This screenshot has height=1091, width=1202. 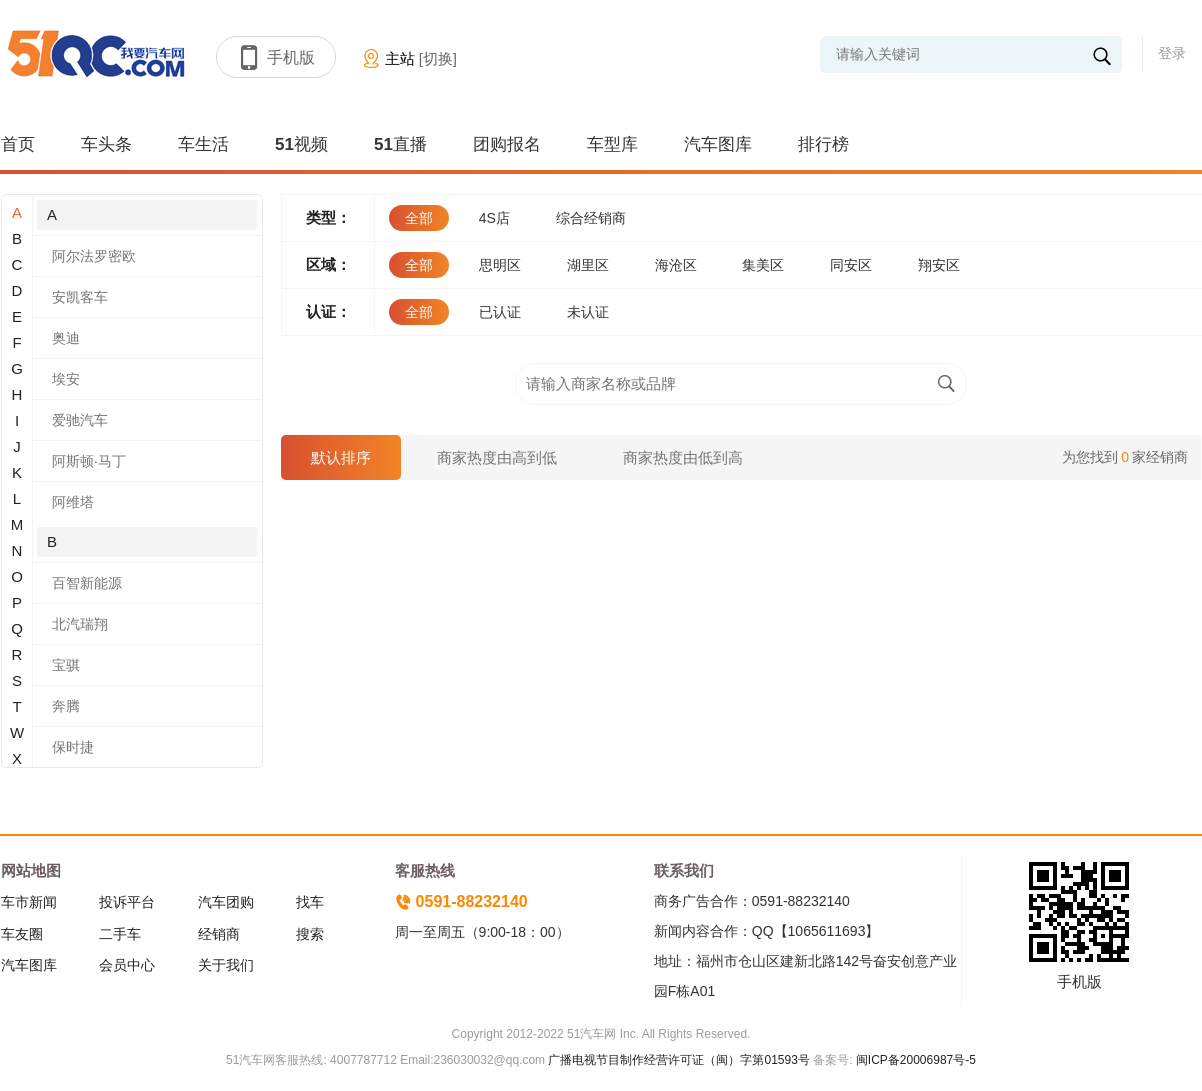 What do you see at coordinates (127, 902) in the screenshot?
I see `投诉平台` at bounding box center [127, 902].